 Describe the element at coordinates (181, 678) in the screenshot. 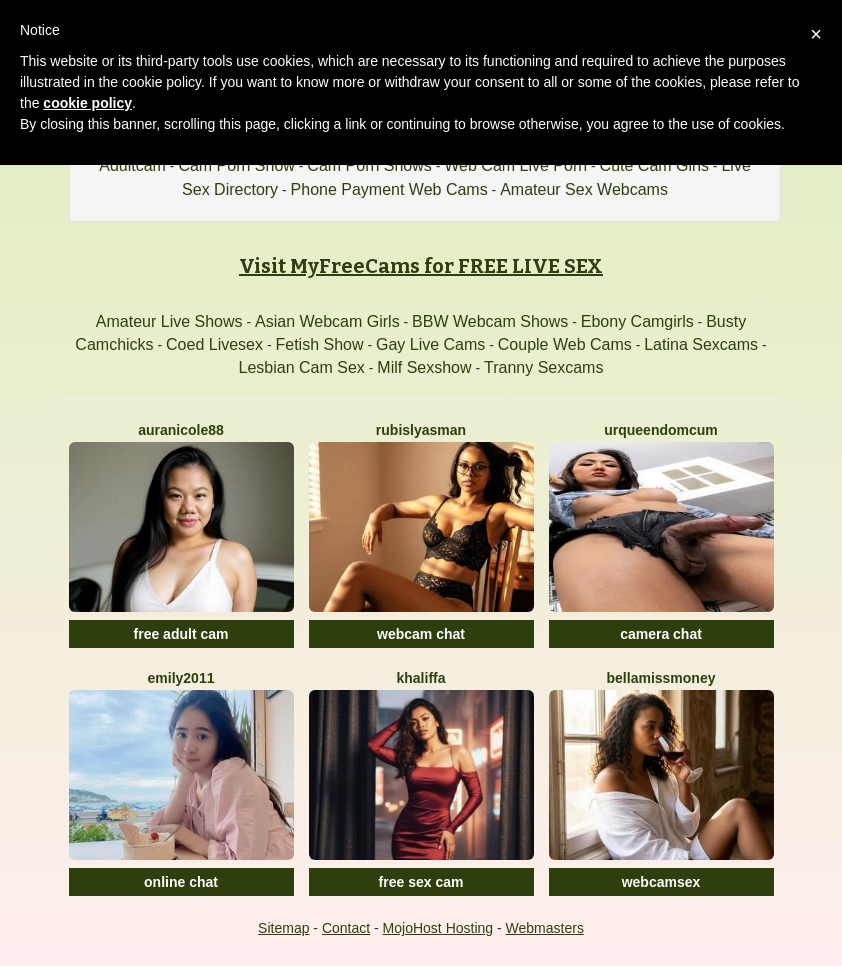

I see `Emily2011` at that location.